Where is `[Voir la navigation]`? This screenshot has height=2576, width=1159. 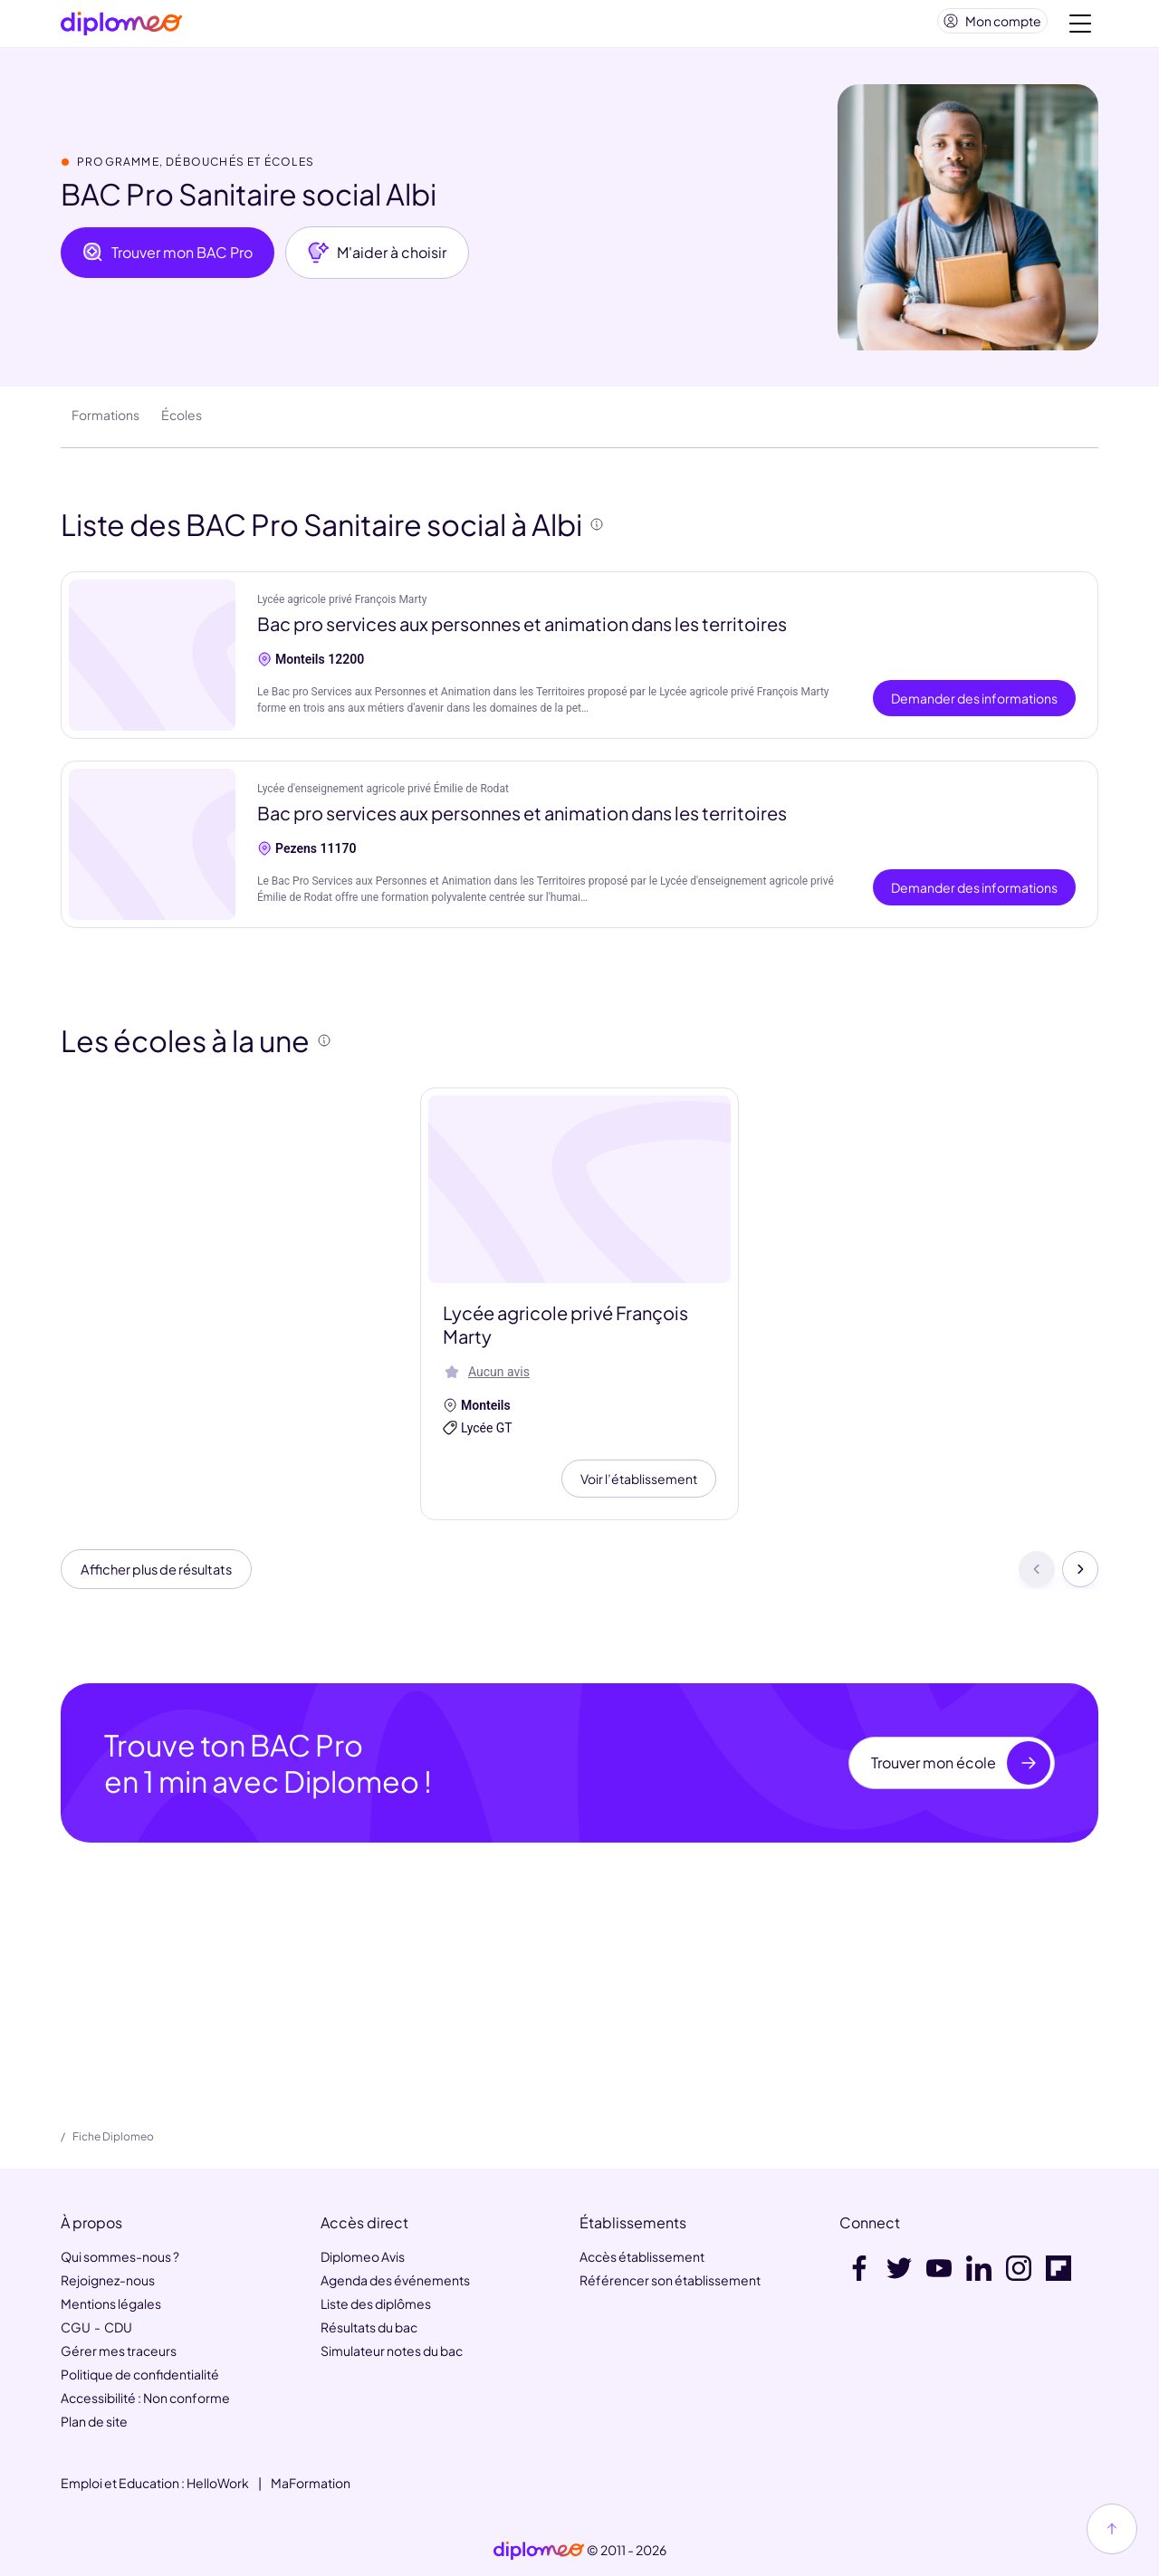 [Voir la navigation] is located at coordinates (1080, 27).